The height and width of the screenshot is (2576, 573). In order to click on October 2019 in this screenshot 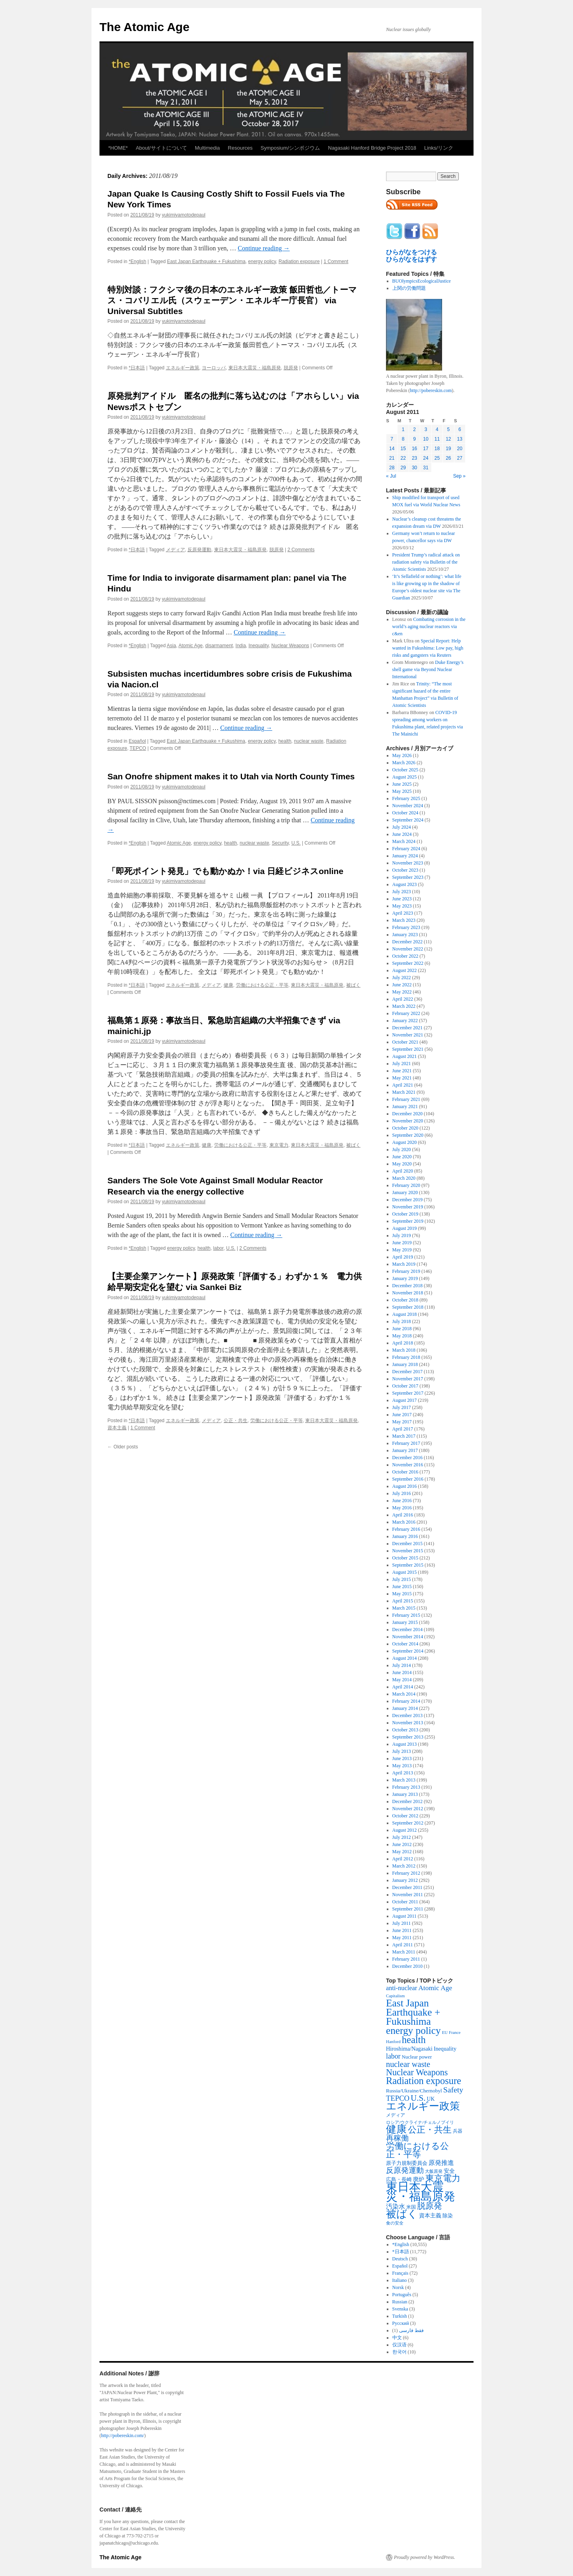, I will do `click(405, 1214)`.